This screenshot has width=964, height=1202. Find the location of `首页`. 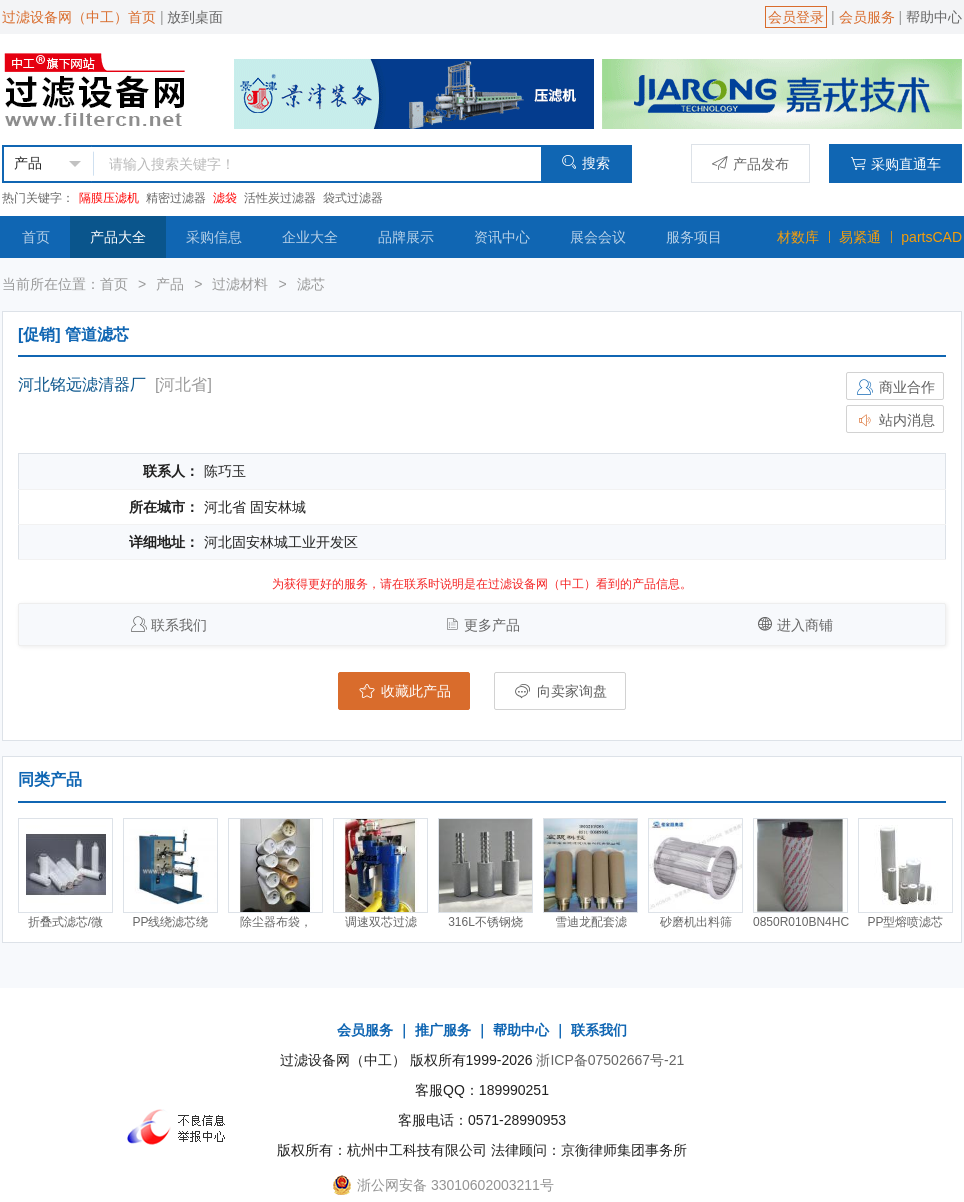

首页 is located at coordinates (36, 237).